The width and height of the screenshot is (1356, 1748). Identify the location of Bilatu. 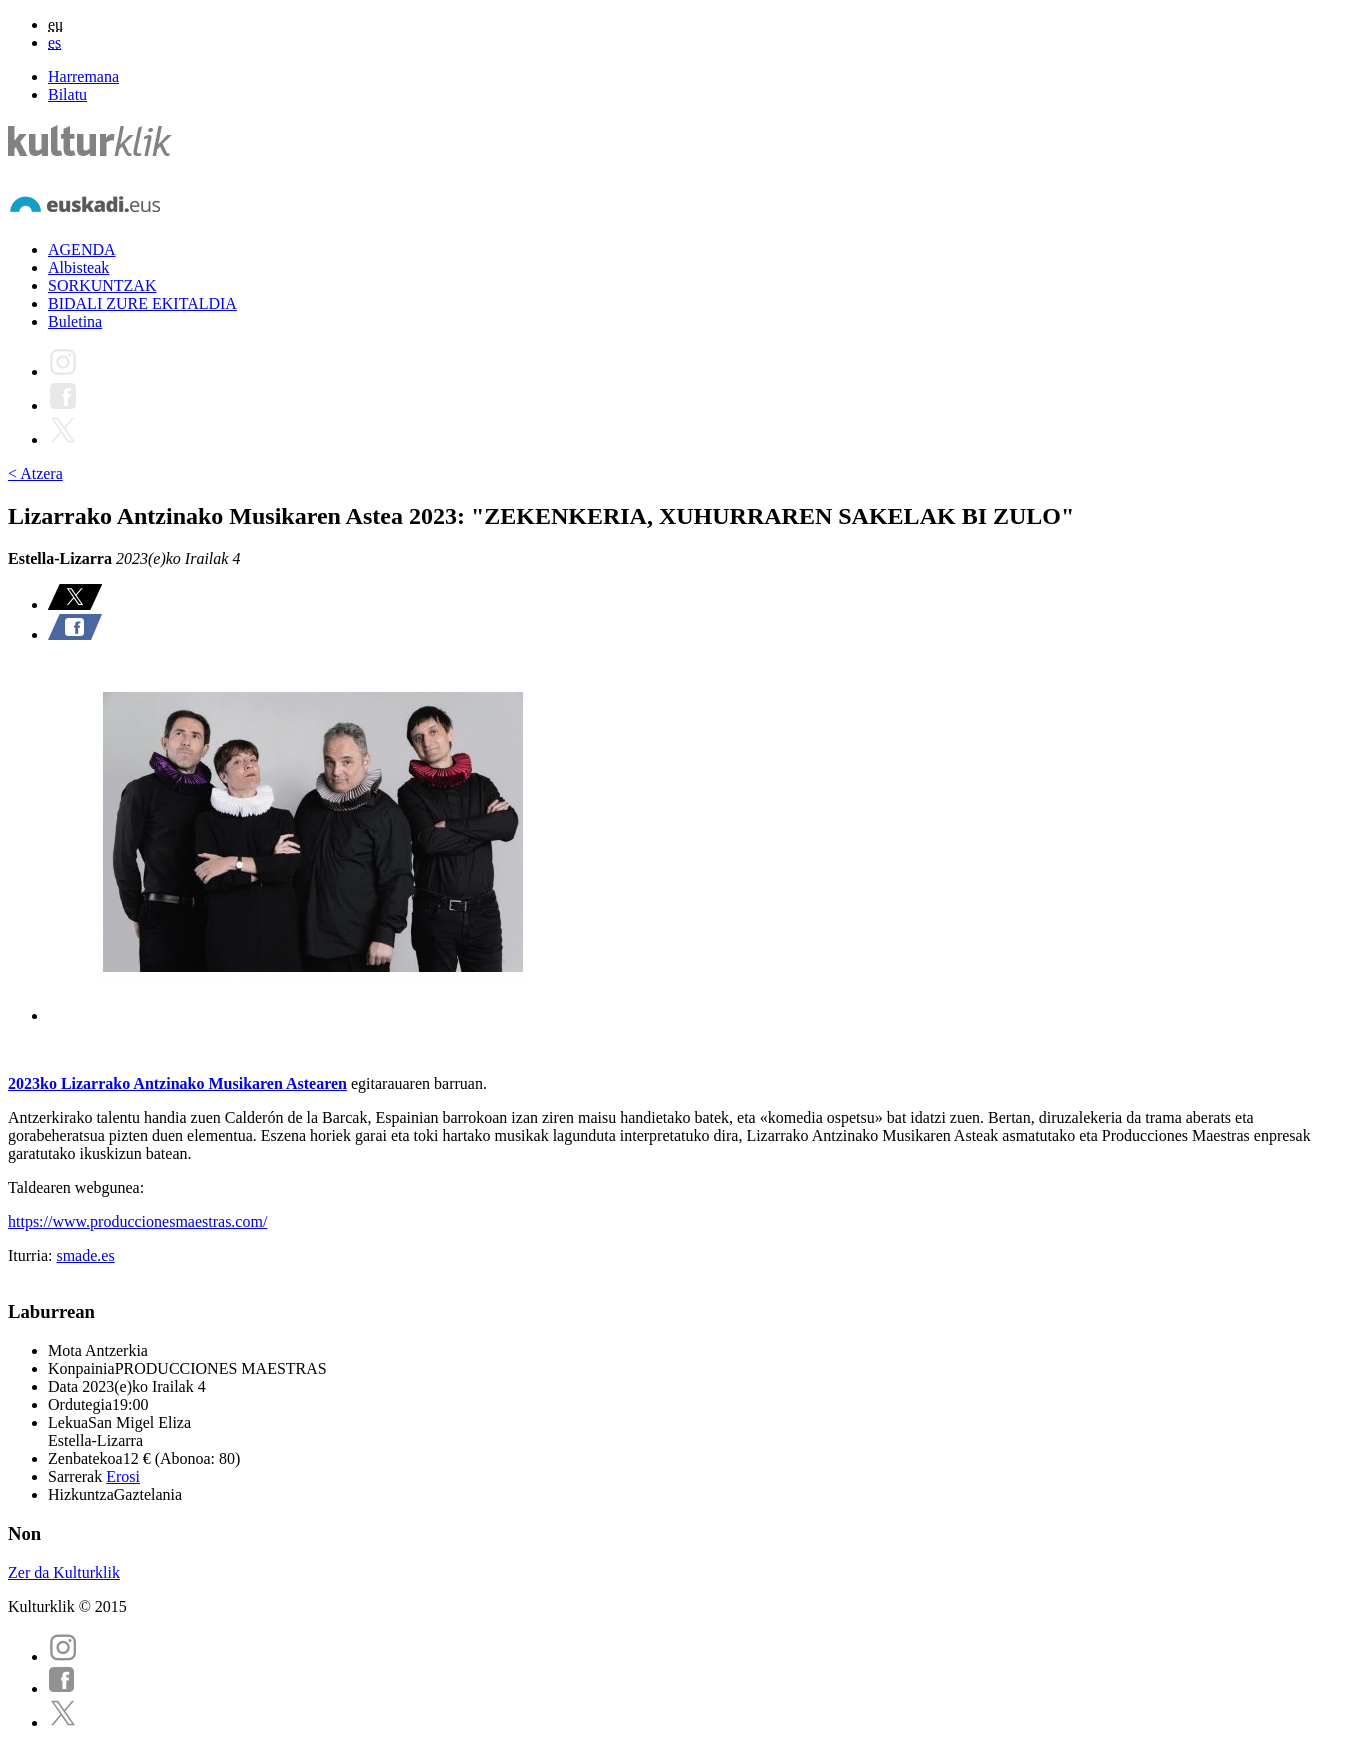
(67, 94).